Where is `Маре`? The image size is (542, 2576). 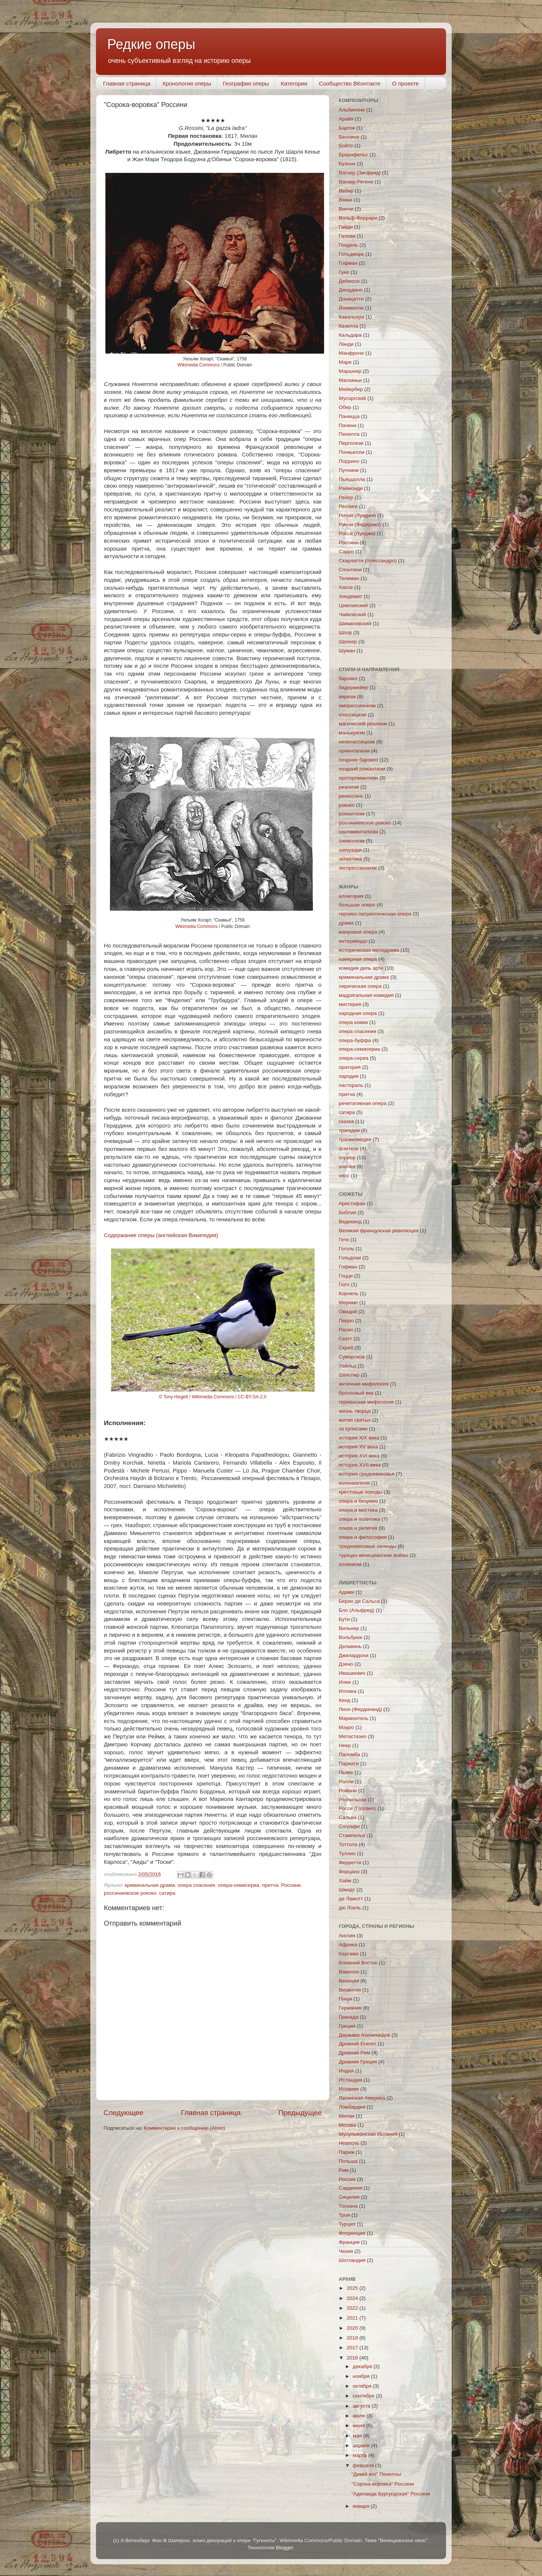
Маре is located at coordinates (345, 362).